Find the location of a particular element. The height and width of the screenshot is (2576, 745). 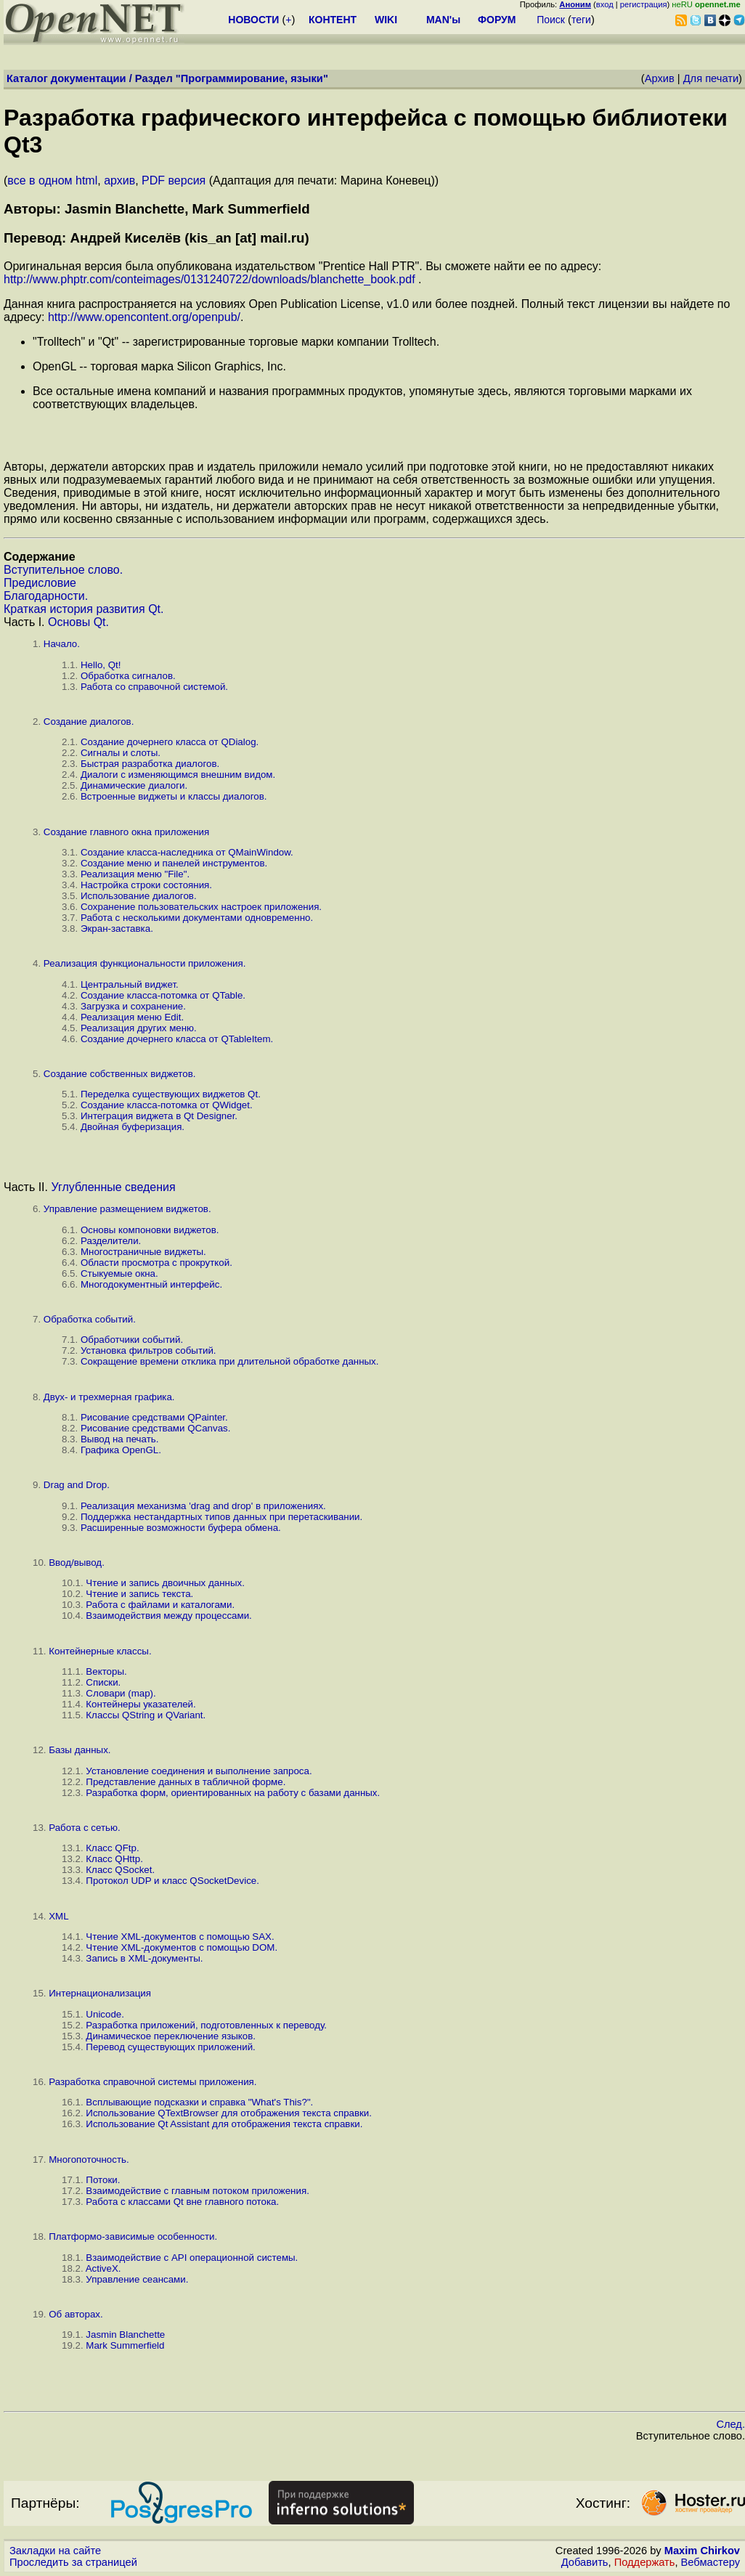

Перевод существующих приложений. is located at coordinates (170, 2046).